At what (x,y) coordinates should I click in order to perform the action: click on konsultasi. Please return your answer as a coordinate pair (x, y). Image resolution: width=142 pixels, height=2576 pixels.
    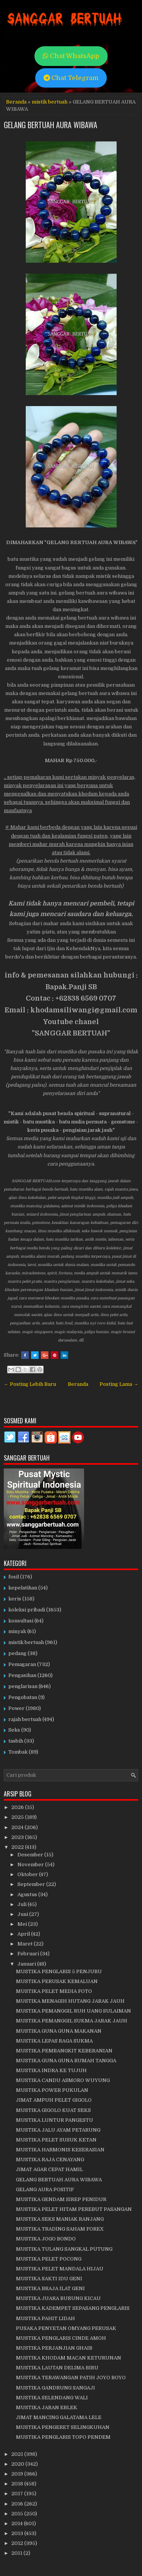
    Looking at the image, I should click on (20, 1621).